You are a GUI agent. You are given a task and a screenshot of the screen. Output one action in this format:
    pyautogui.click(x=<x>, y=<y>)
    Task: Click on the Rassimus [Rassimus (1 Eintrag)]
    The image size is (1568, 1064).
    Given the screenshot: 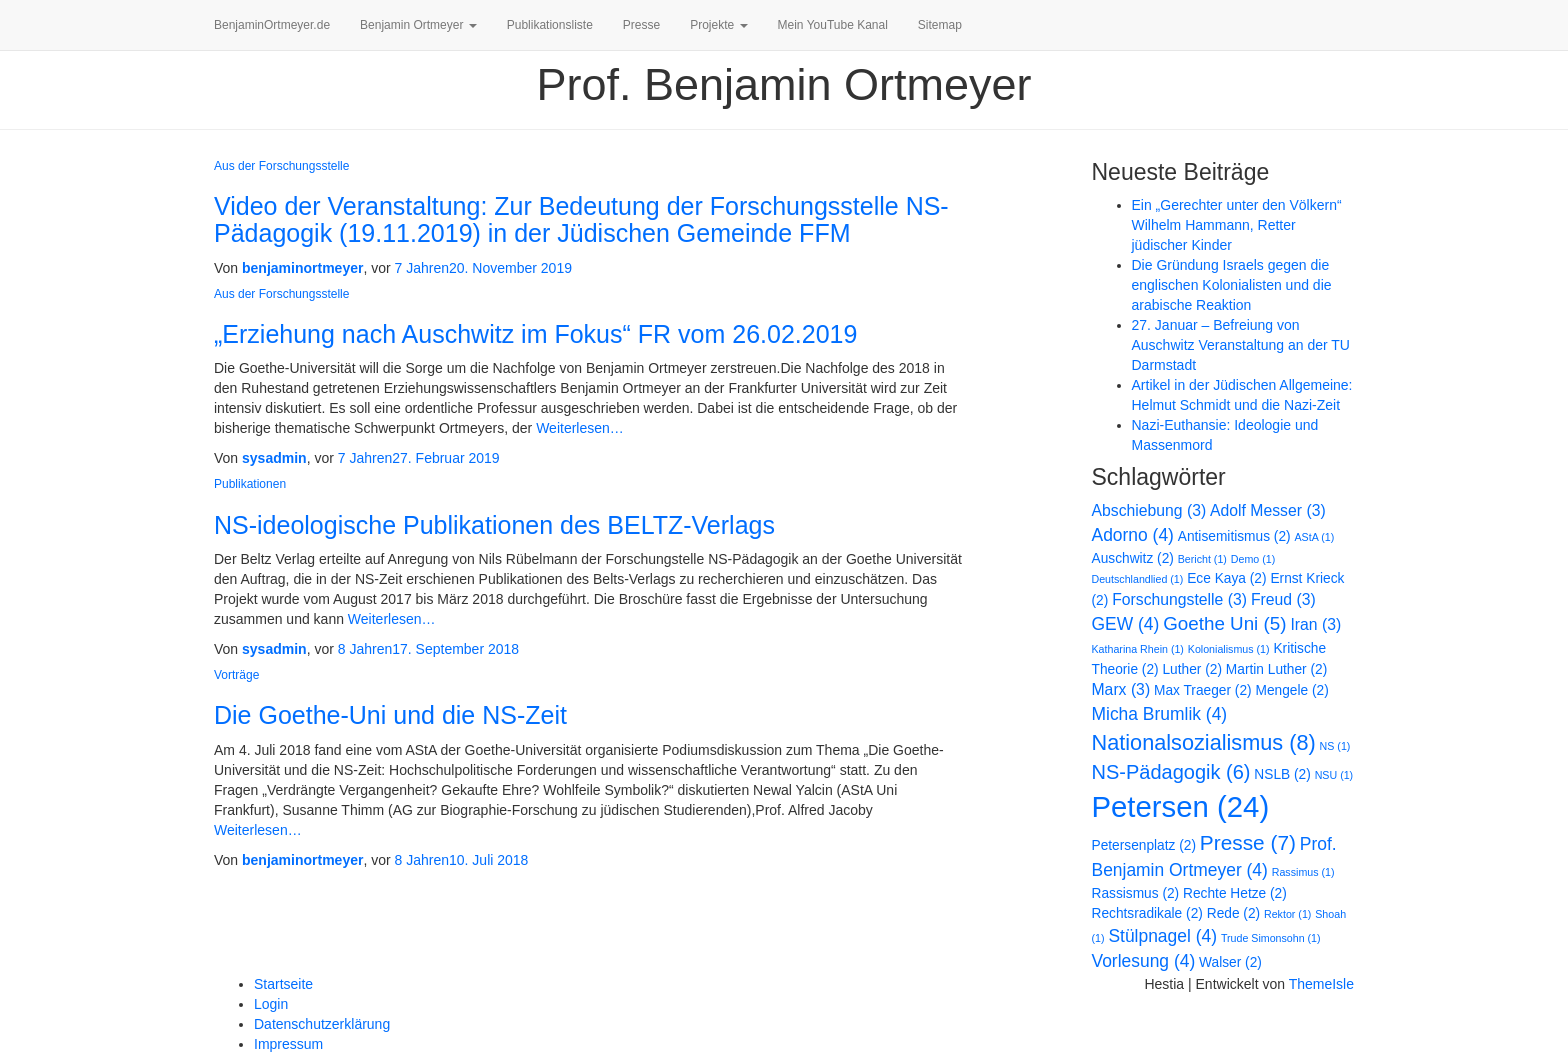 What is the action you would take?
    pyautogui.click(x=1303, y=872)
    